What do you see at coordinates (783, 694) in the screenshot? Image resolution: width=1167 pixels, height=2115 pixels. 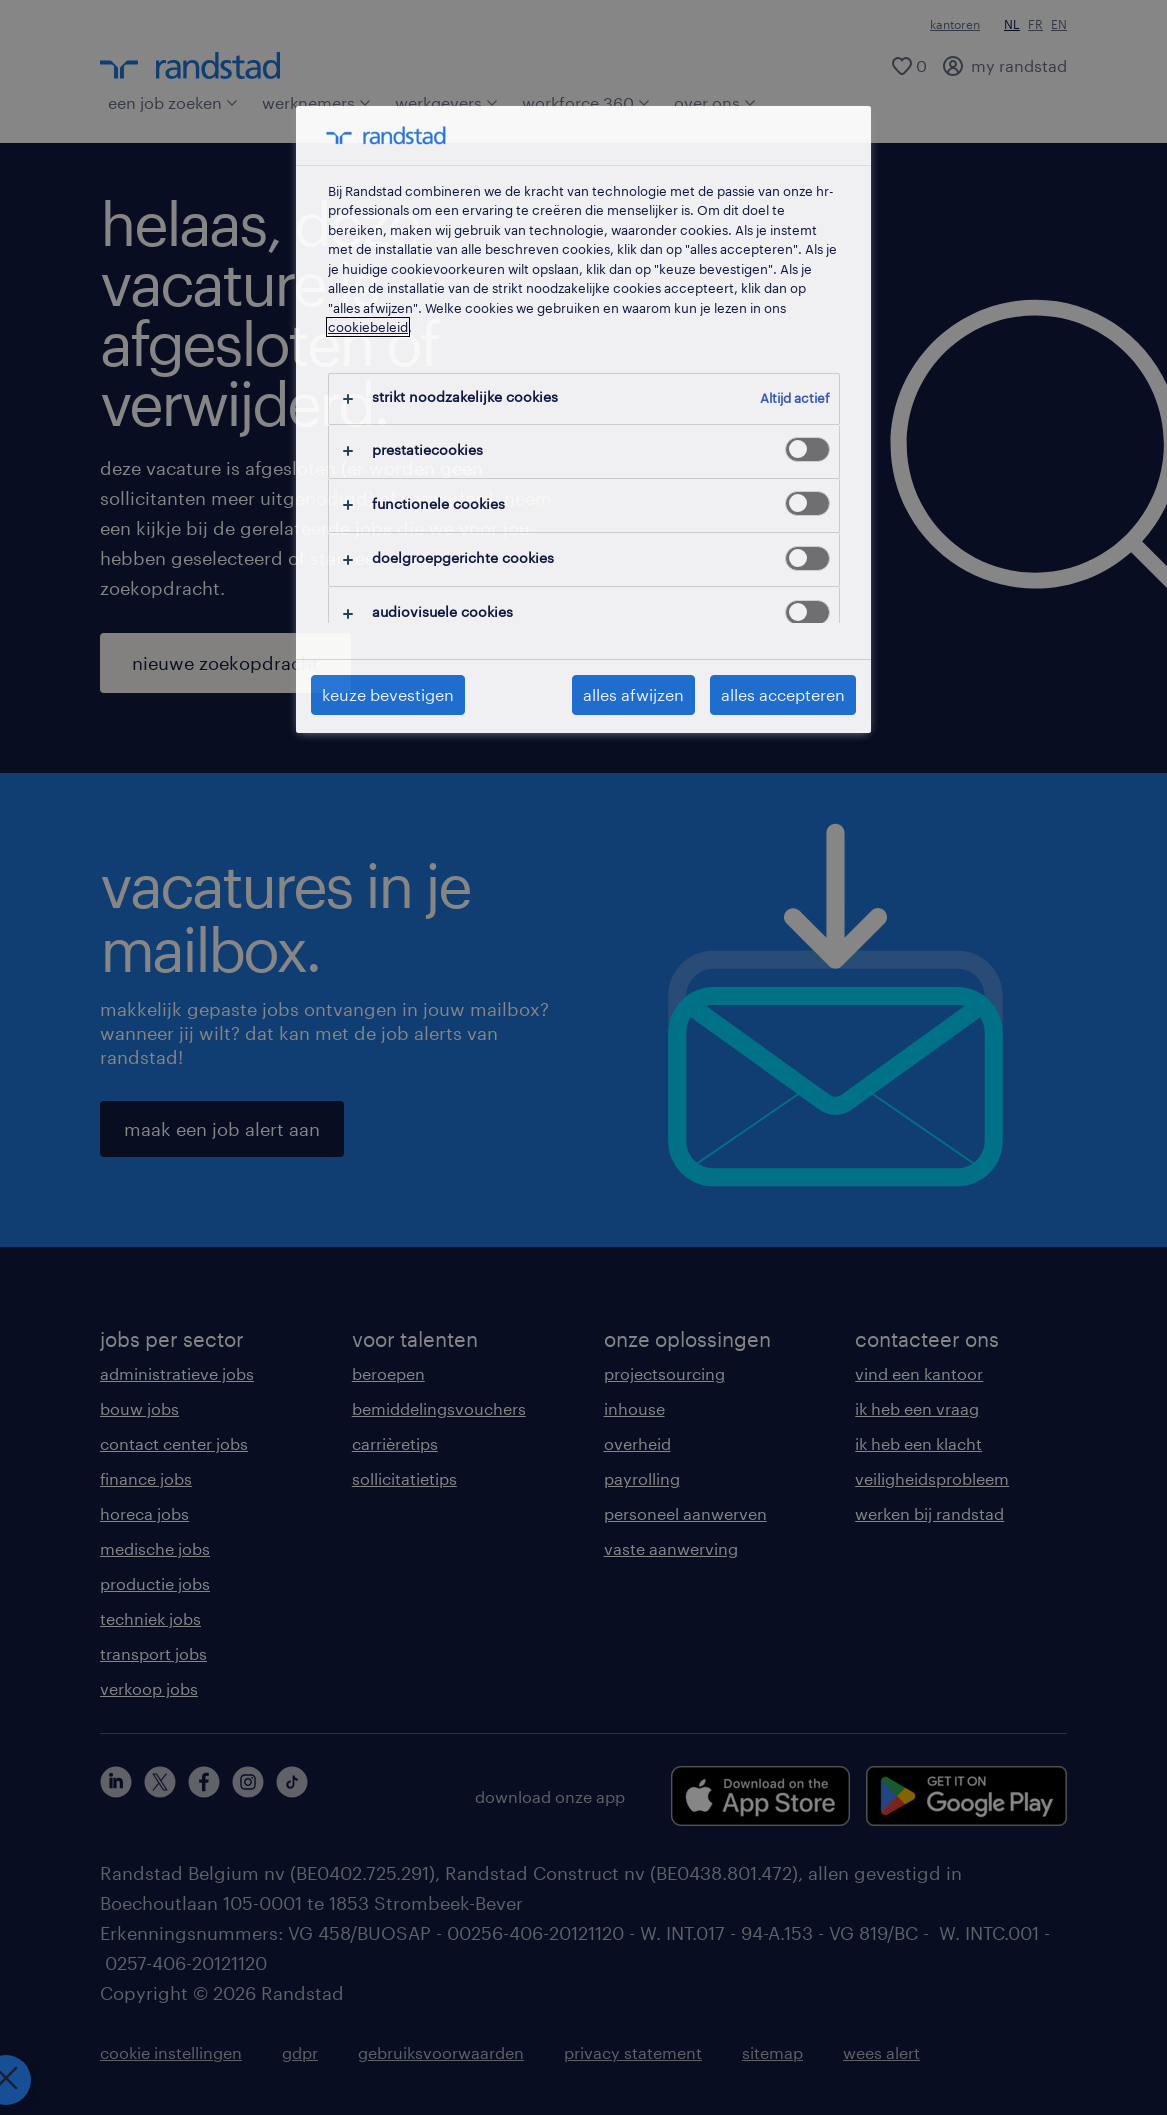 I see `alles accepteren` at bounding box center [783, 694].